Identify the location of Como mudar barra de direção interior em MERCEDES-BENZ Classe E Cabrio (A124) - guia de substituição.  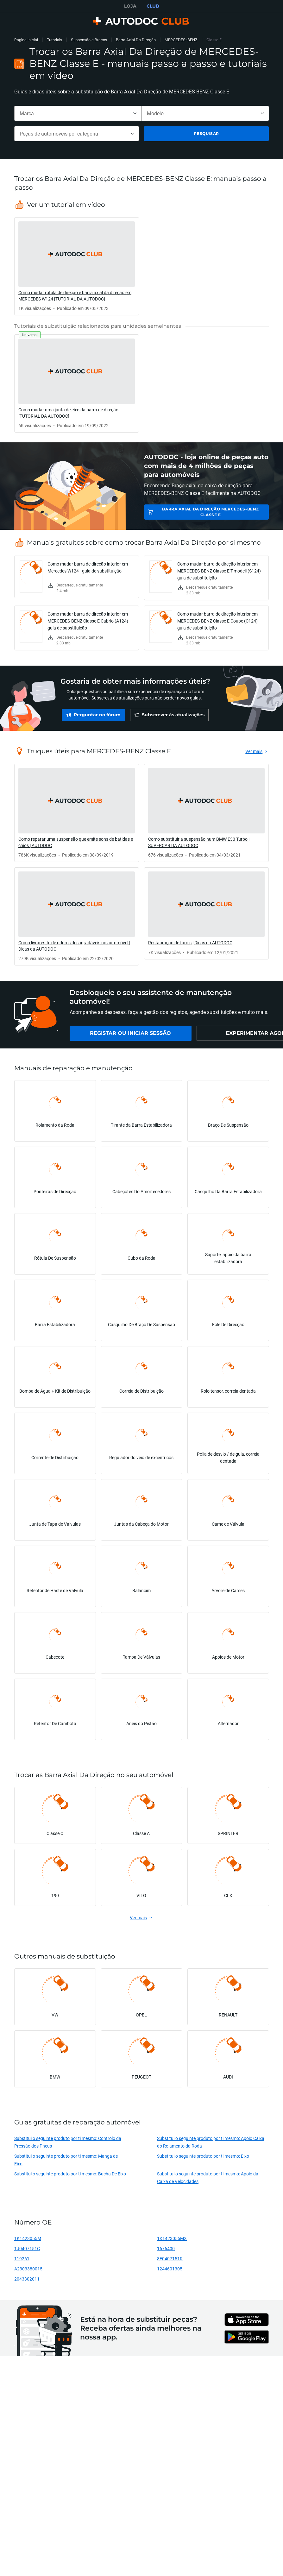
(88, 621).